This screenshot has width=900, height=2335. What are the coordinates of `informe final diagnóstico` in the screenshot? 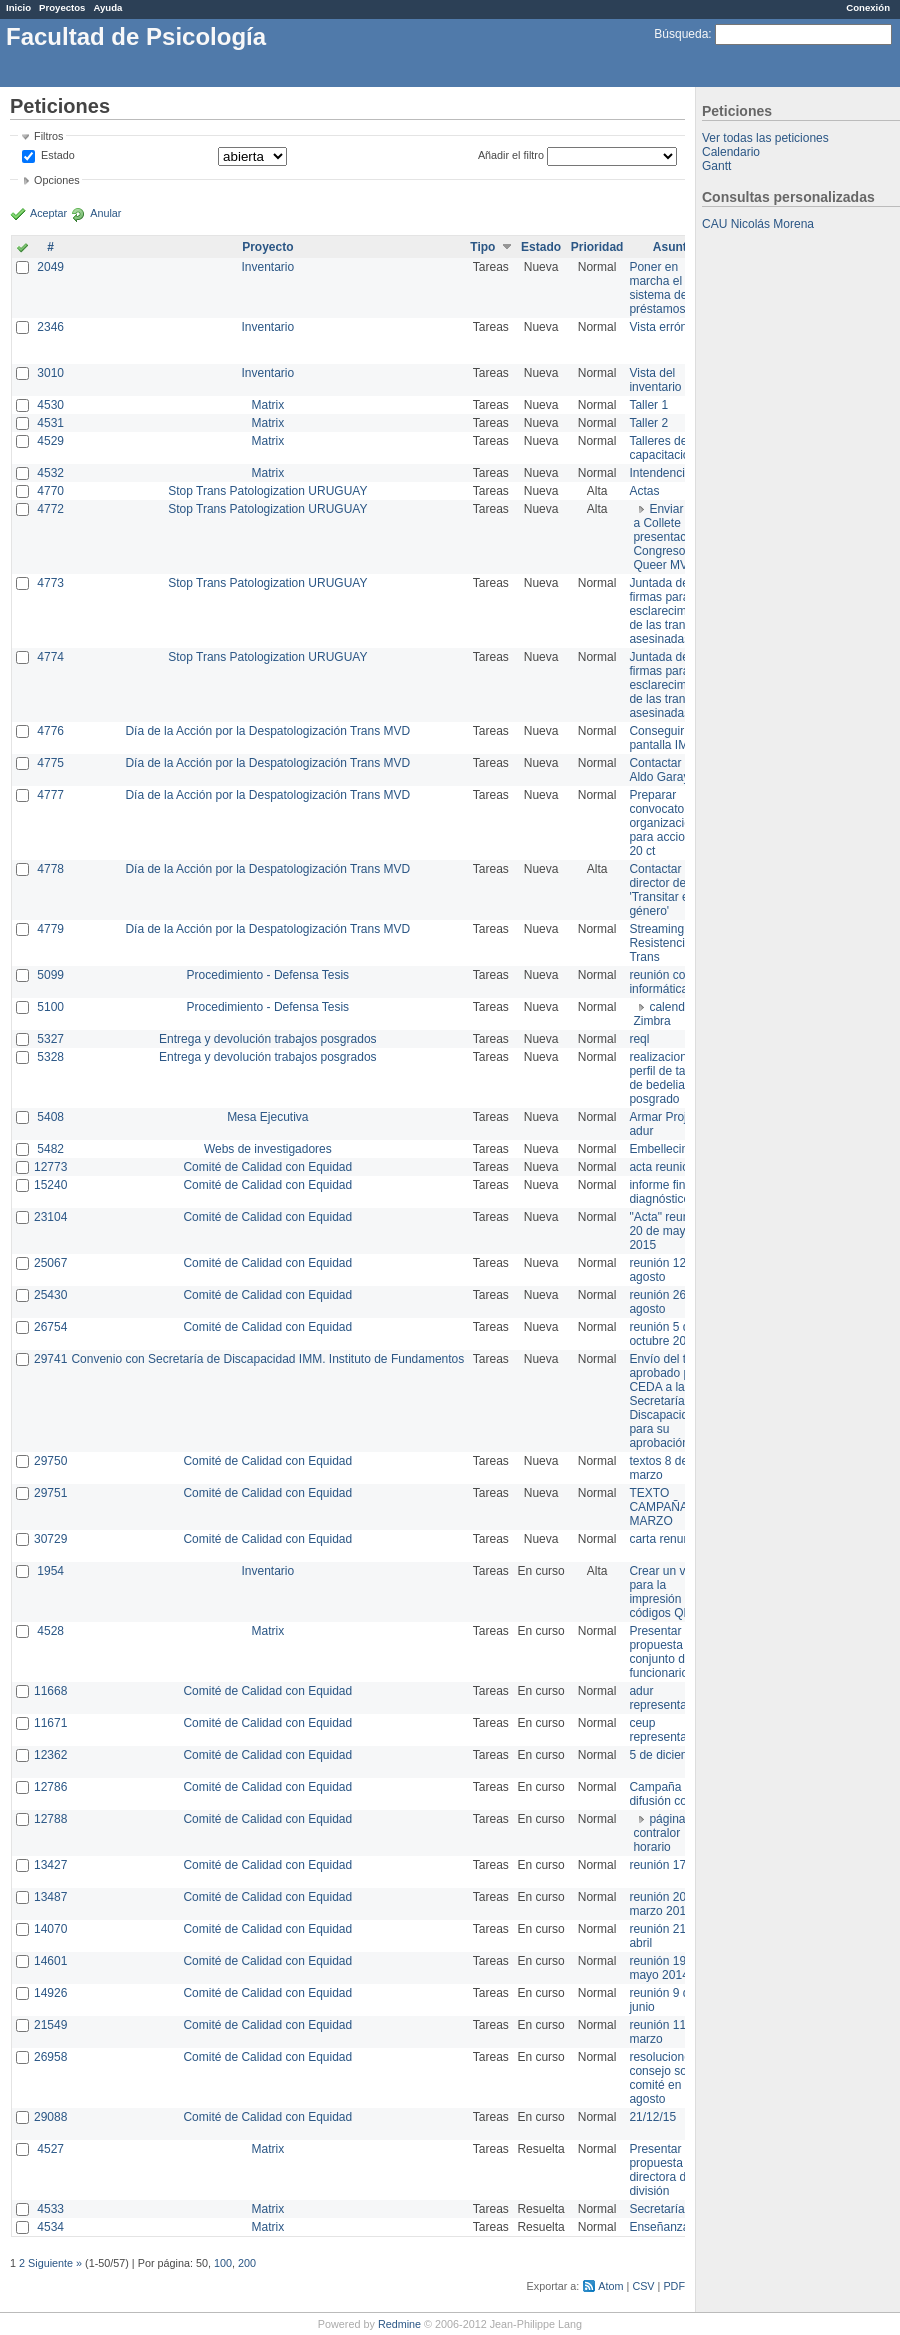 It's located at (661, 1192).